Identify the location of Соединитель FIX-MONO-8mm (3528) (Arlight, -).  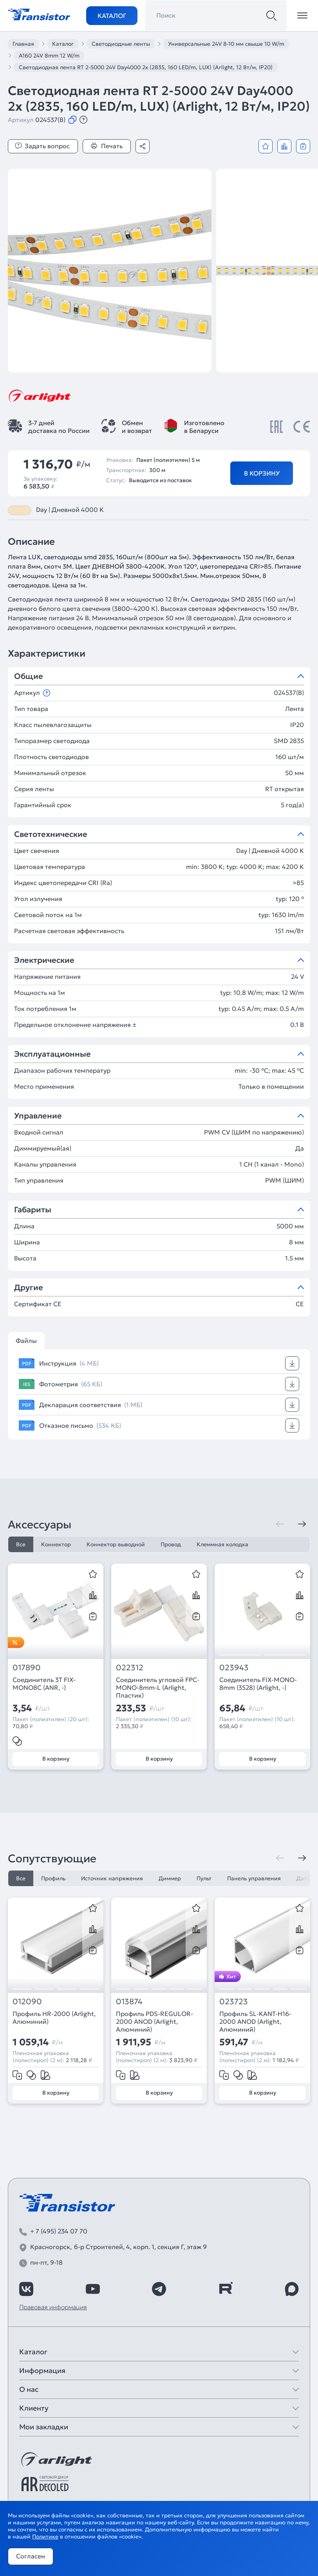
(258, 1683).